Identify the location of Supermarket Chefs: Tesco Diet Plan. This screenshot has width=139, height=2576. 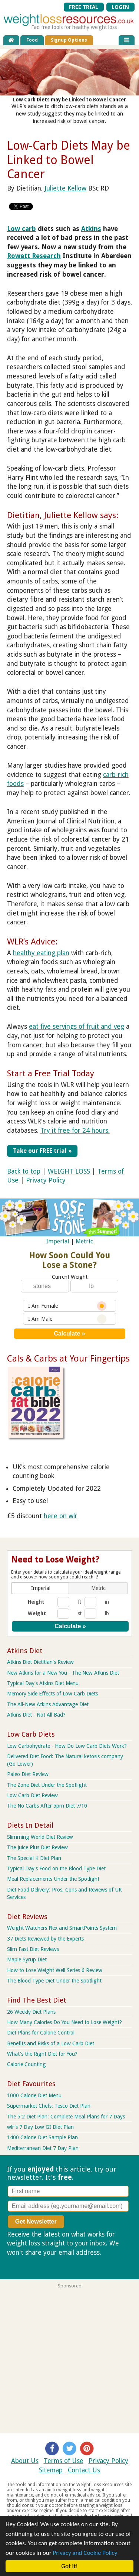
(48, 2106).